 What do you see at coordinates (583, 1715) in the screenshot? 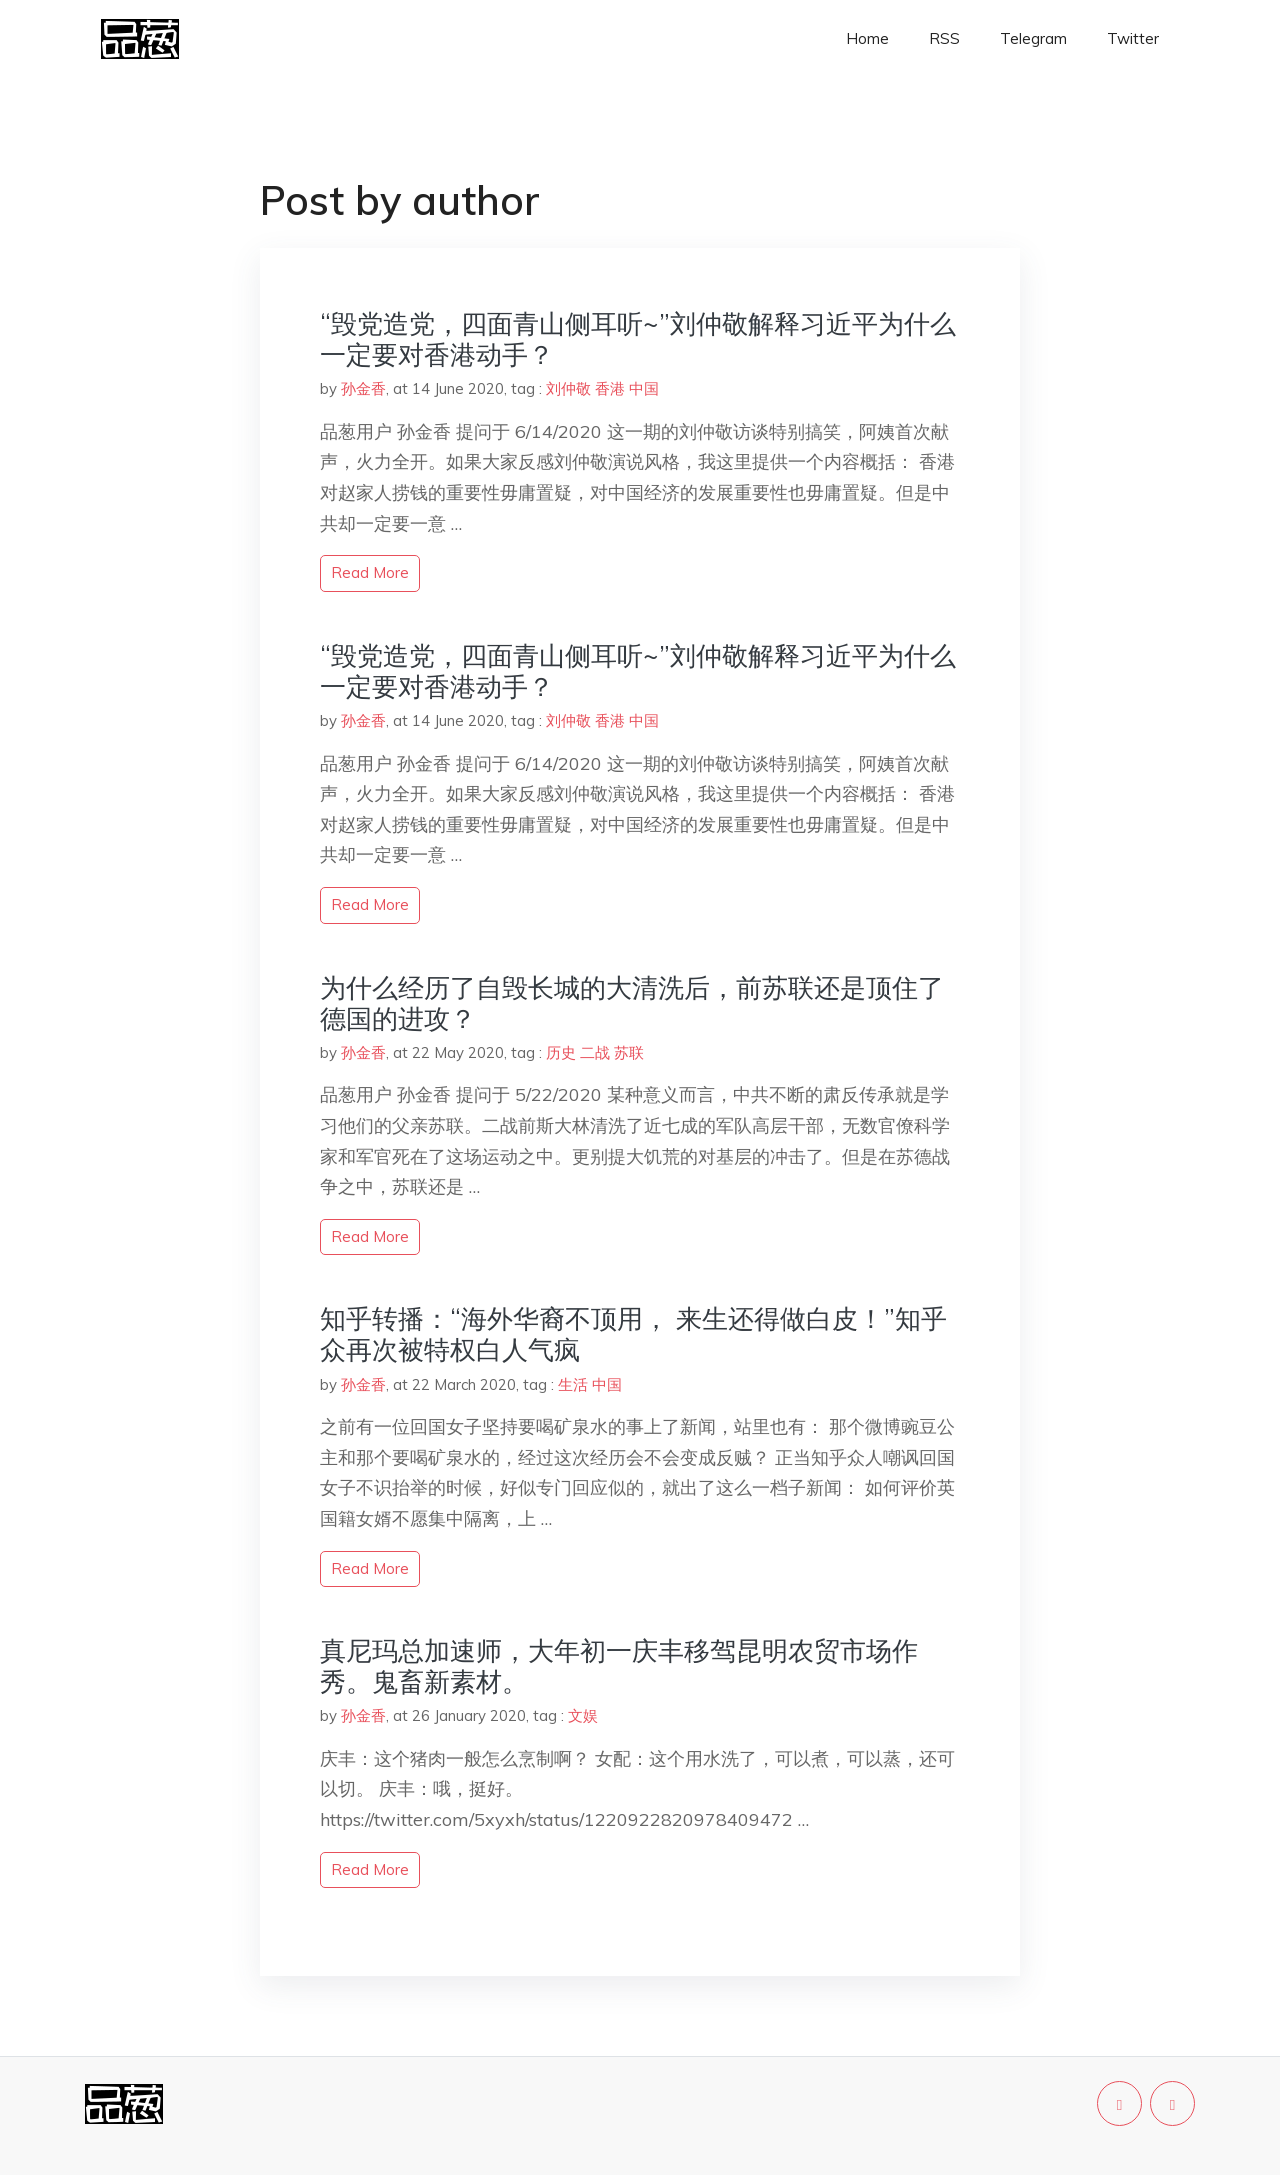
I see `文娱` at bounding box center [583, 1715].